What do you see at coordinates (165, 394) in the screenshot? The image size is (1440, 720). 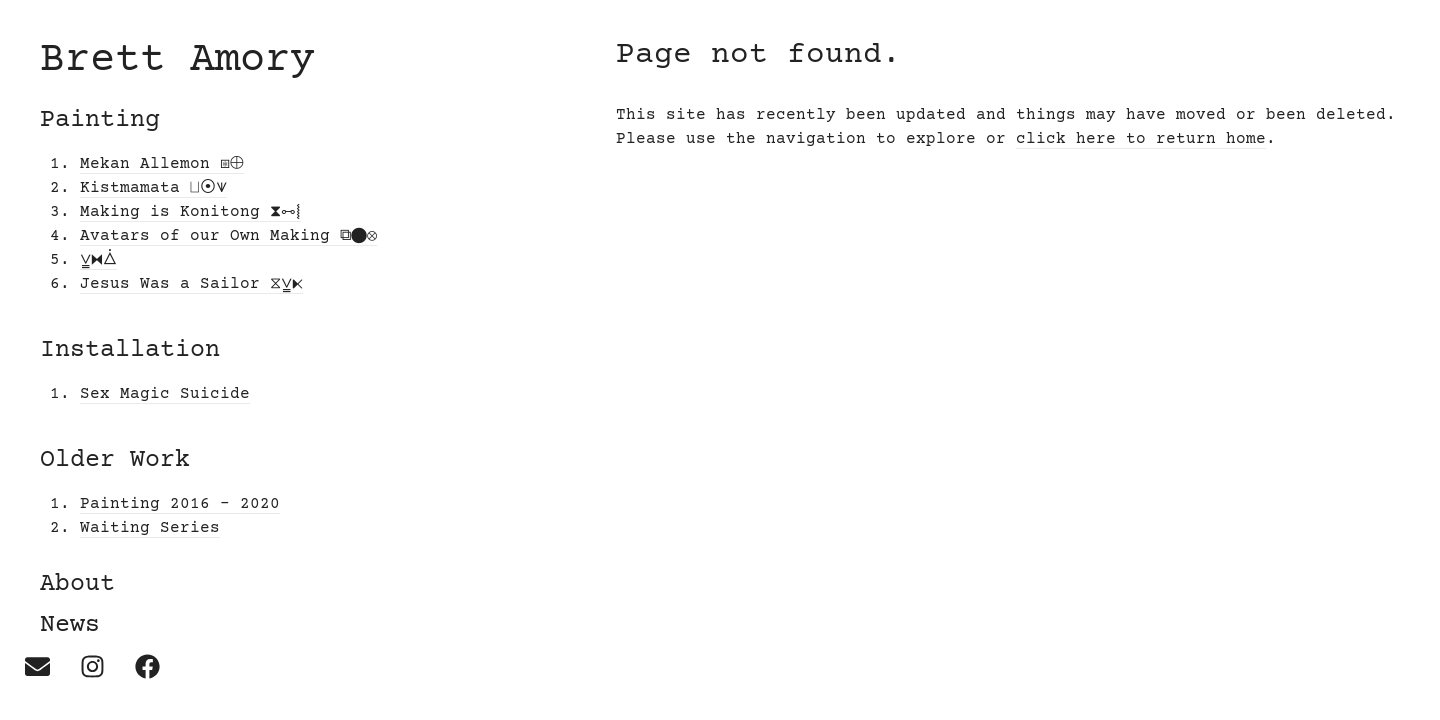 I see `Sex Magic Suicide` at bounding box center [165, 394].